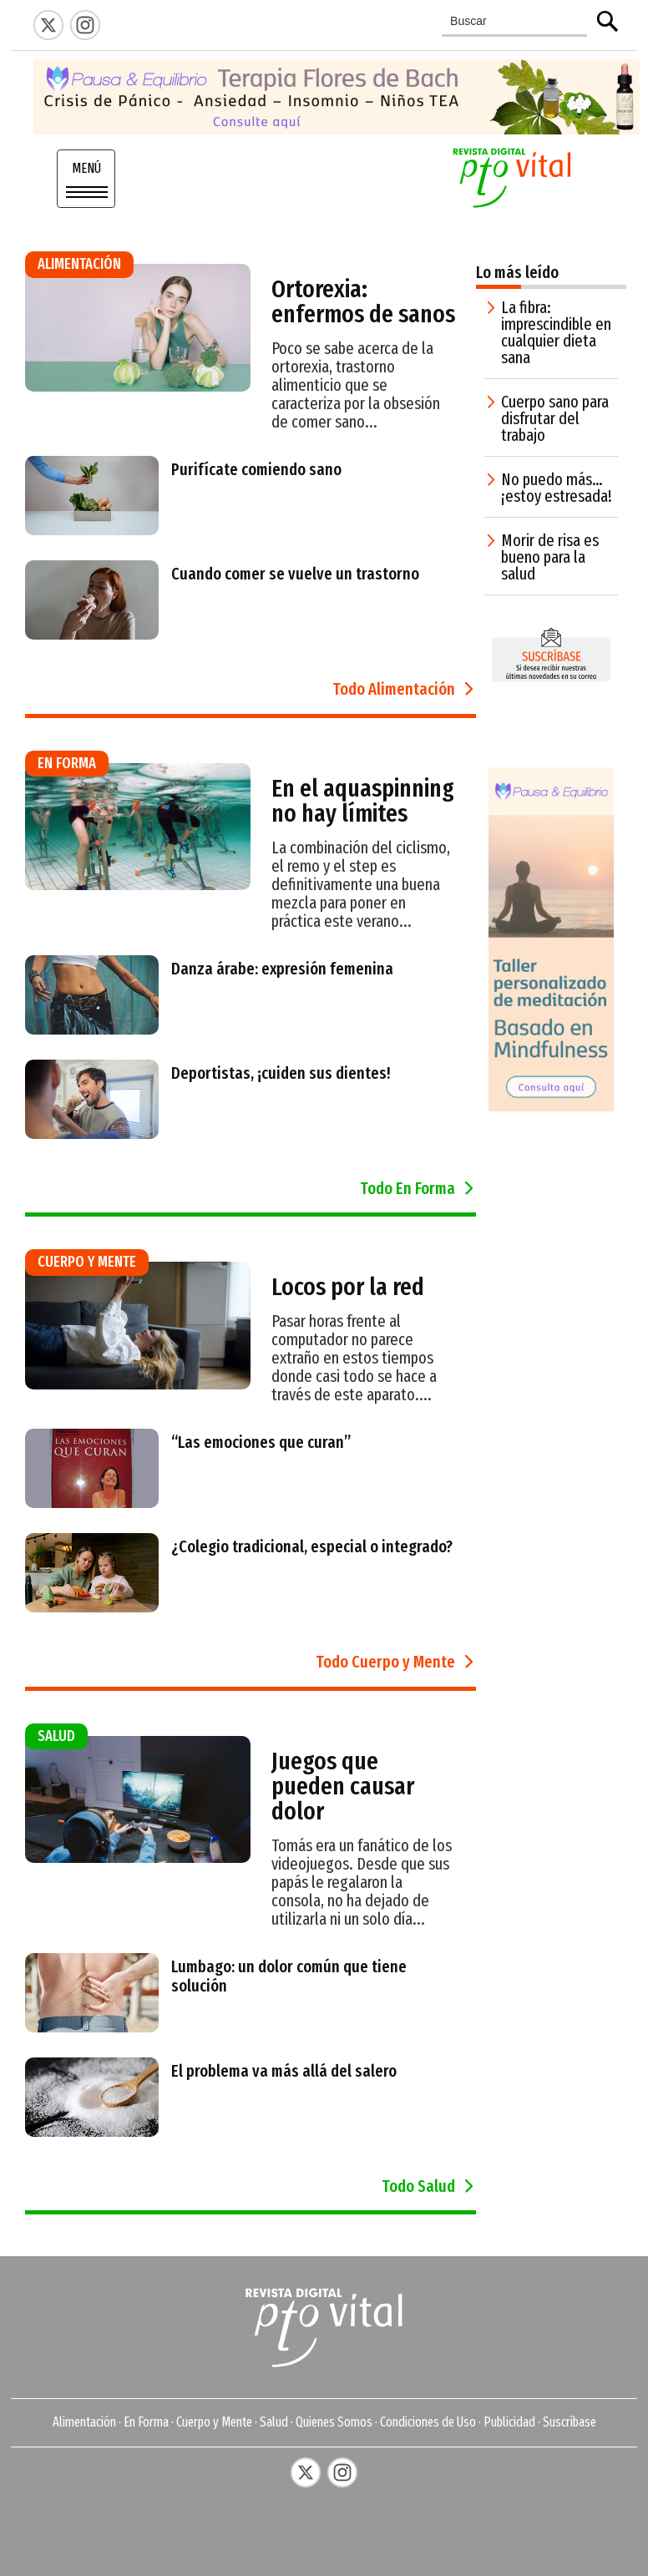 Image resolution: width=648 pixels, height=2576 pixels. What do you see at coordinates (509, 2422) in the screenshot?
I see `Publicidad` at bounding box center [509, 2422].